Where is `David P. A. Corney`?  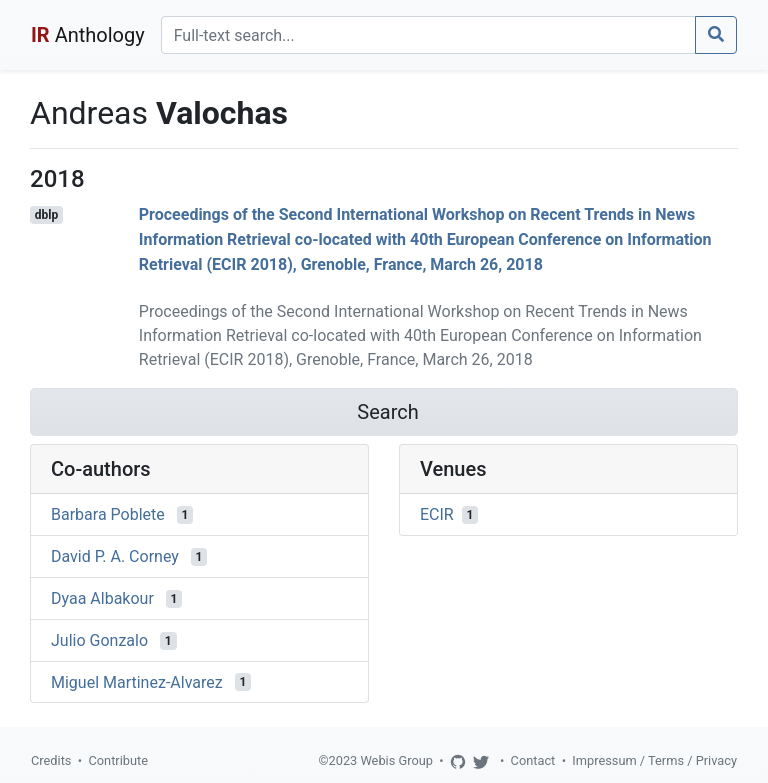 David P. A. Corney is located at coordinates (115, 556).